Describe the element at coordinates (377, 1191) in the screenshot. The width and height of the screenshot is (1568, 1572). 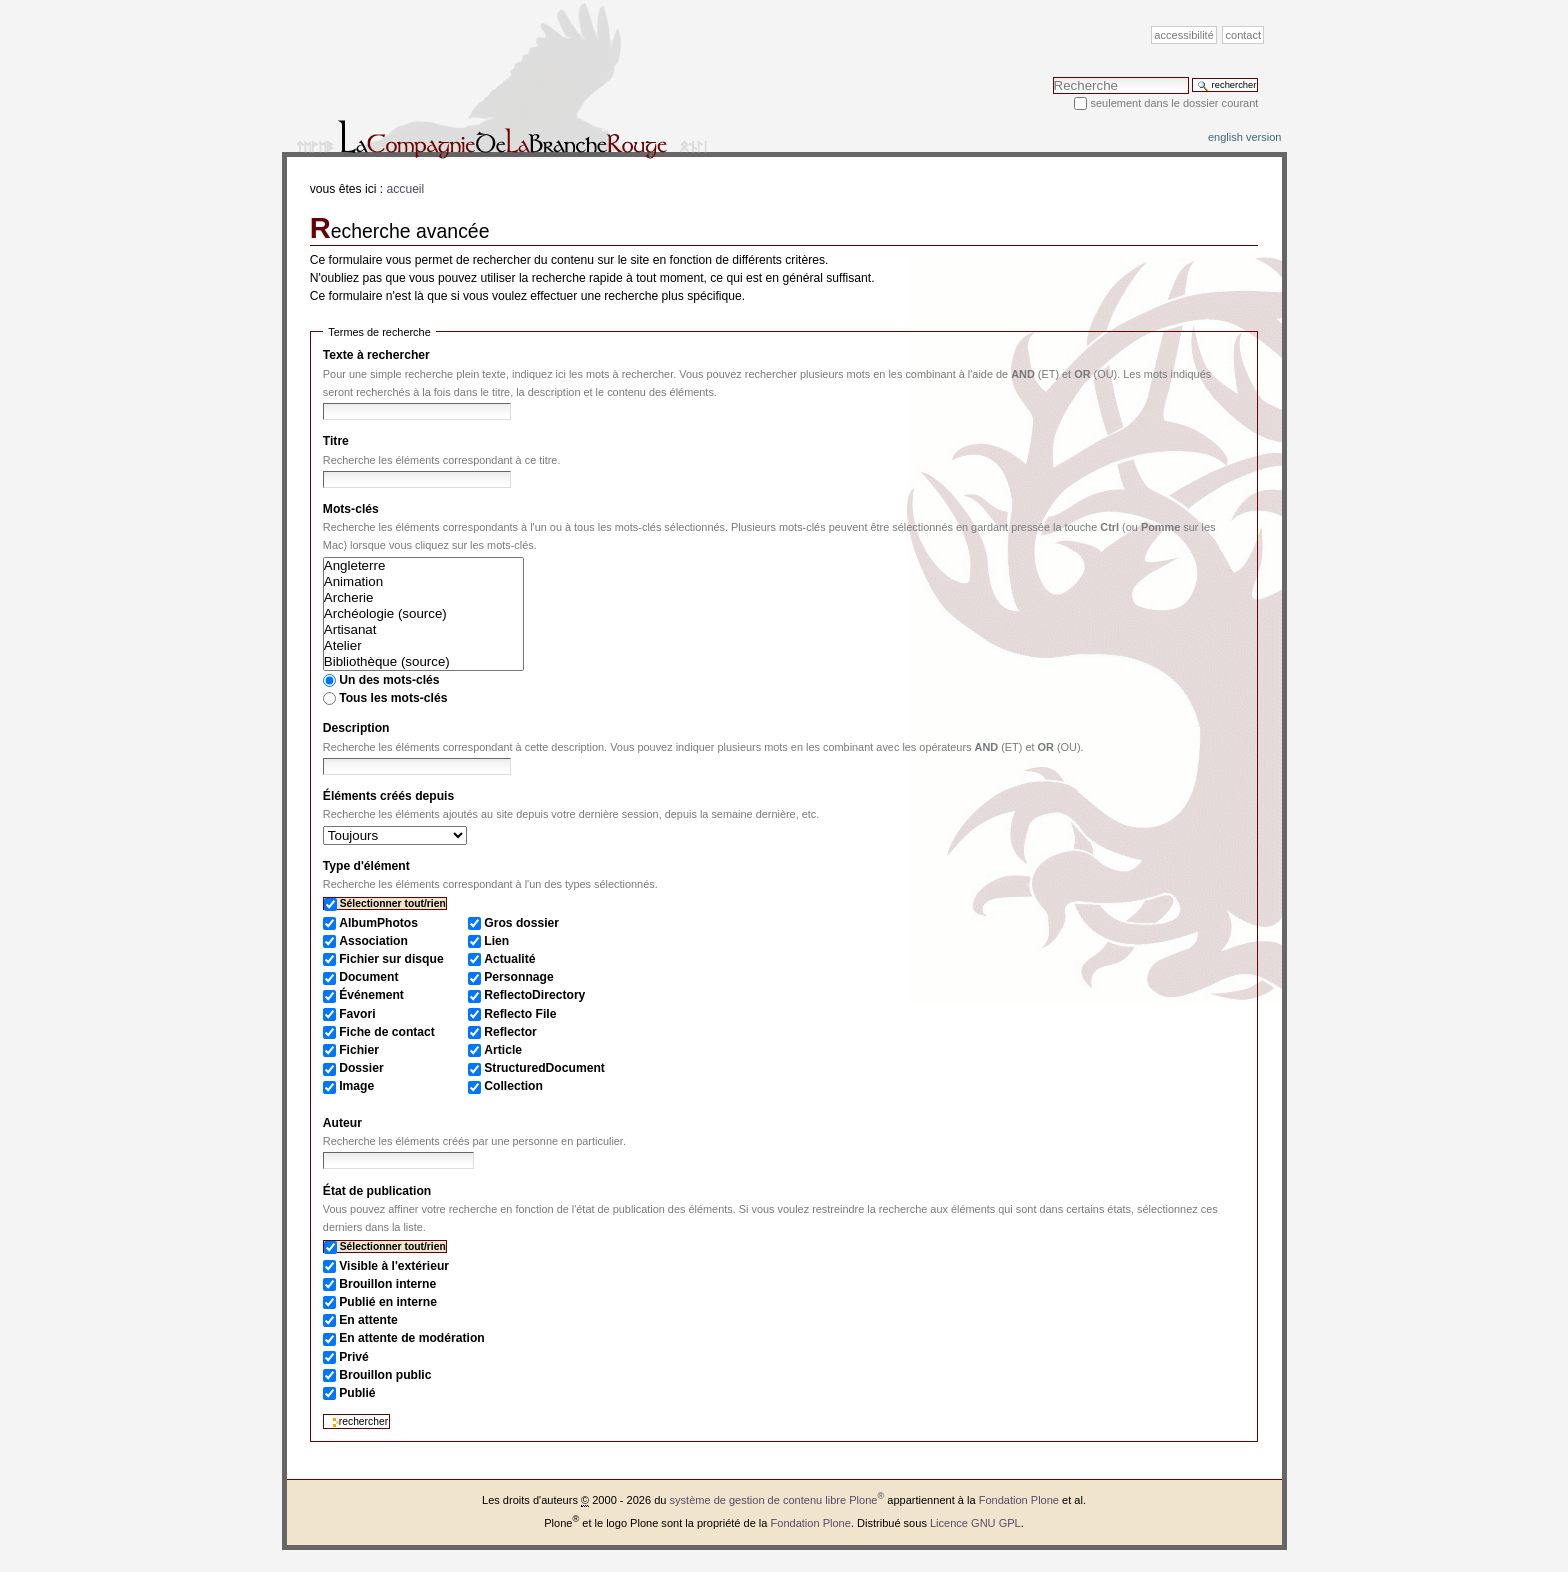
I see `État de publication` at that location.